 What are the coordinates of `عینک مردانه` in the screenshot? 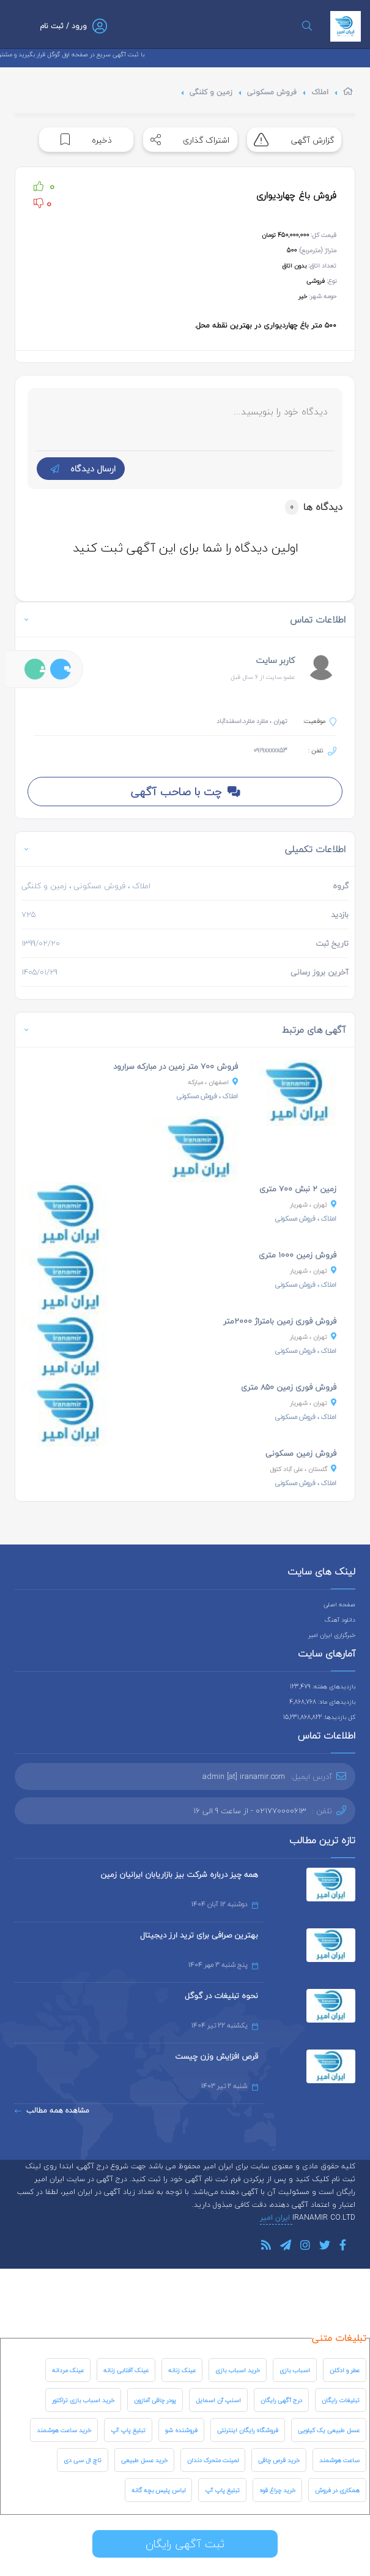 It's located at (68, 2370).